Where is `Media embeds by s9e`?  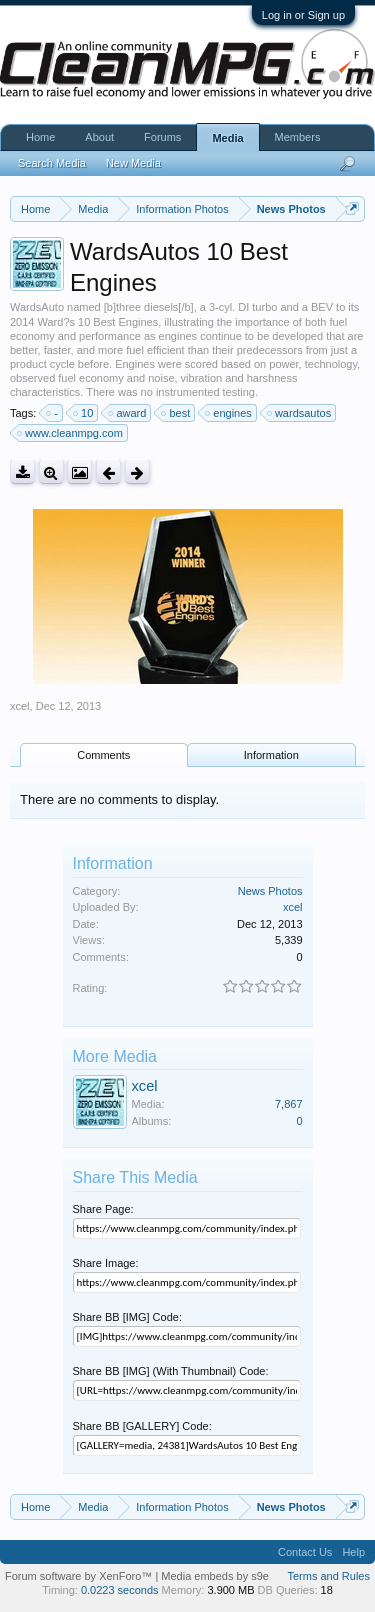 Media embeds by s9e is located at coordinates (215, 1576).